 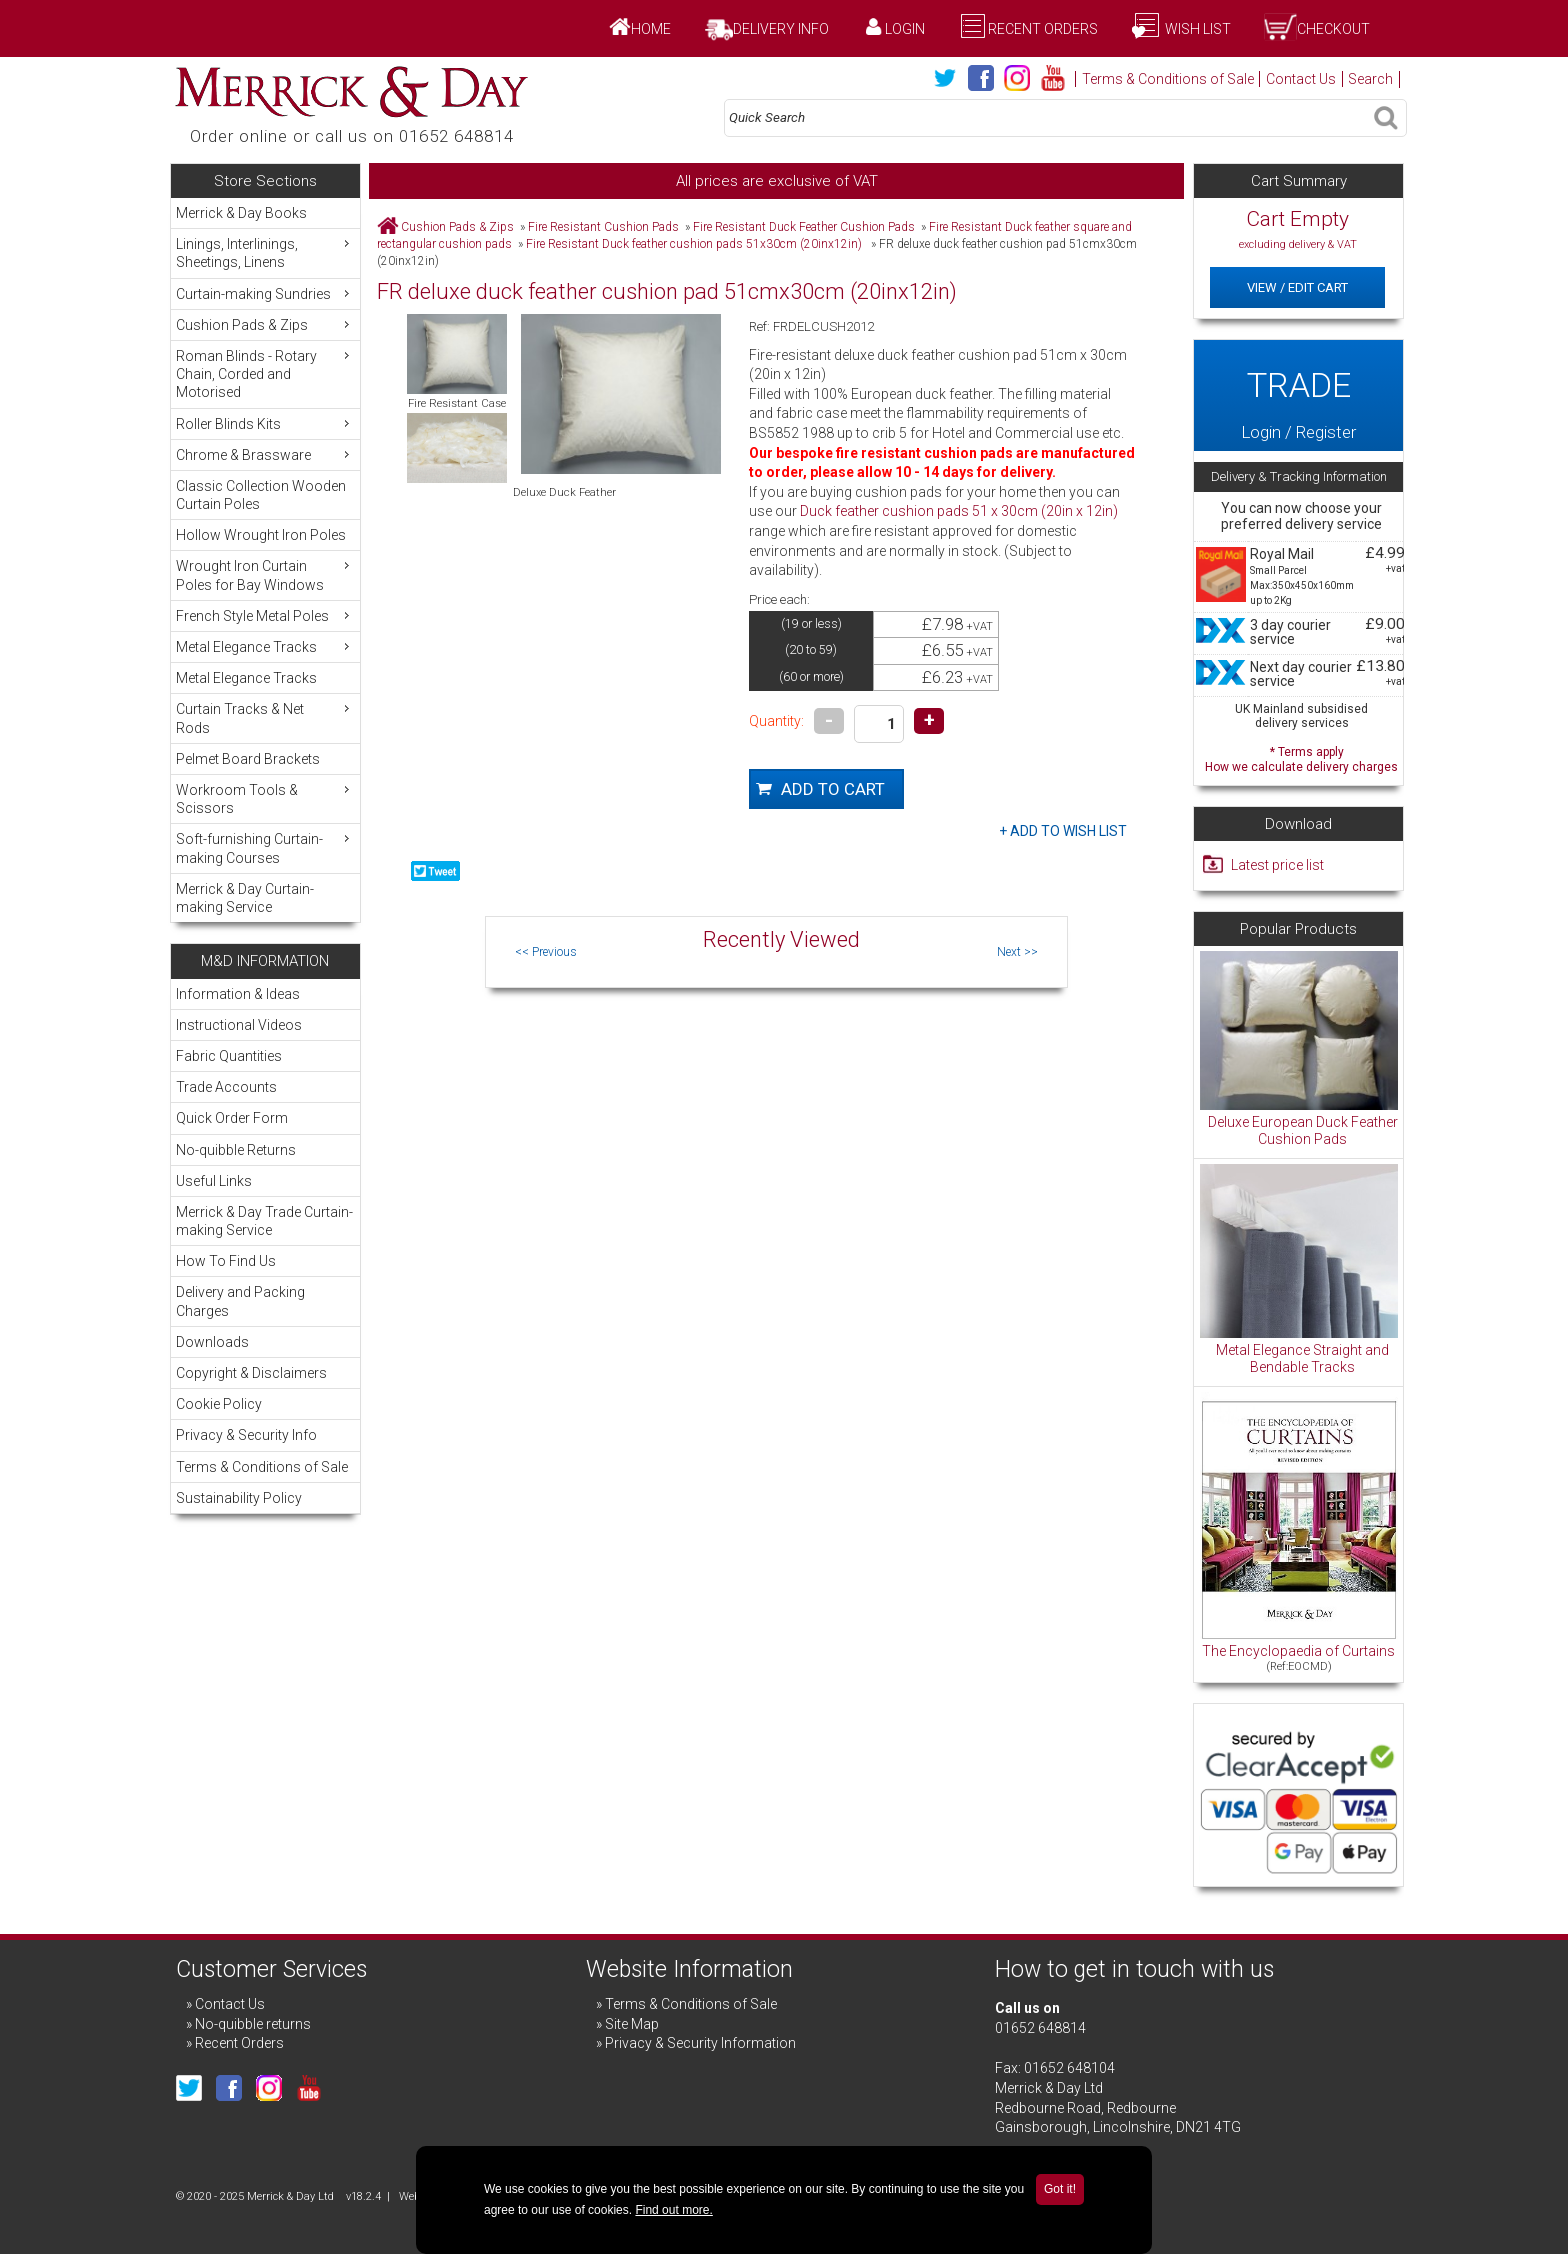 What do you see at coordinates (265, 798) in the screenshot?
I see `Workroom Tools & Scissors [menuitem]` at bounding box center [265, 798].